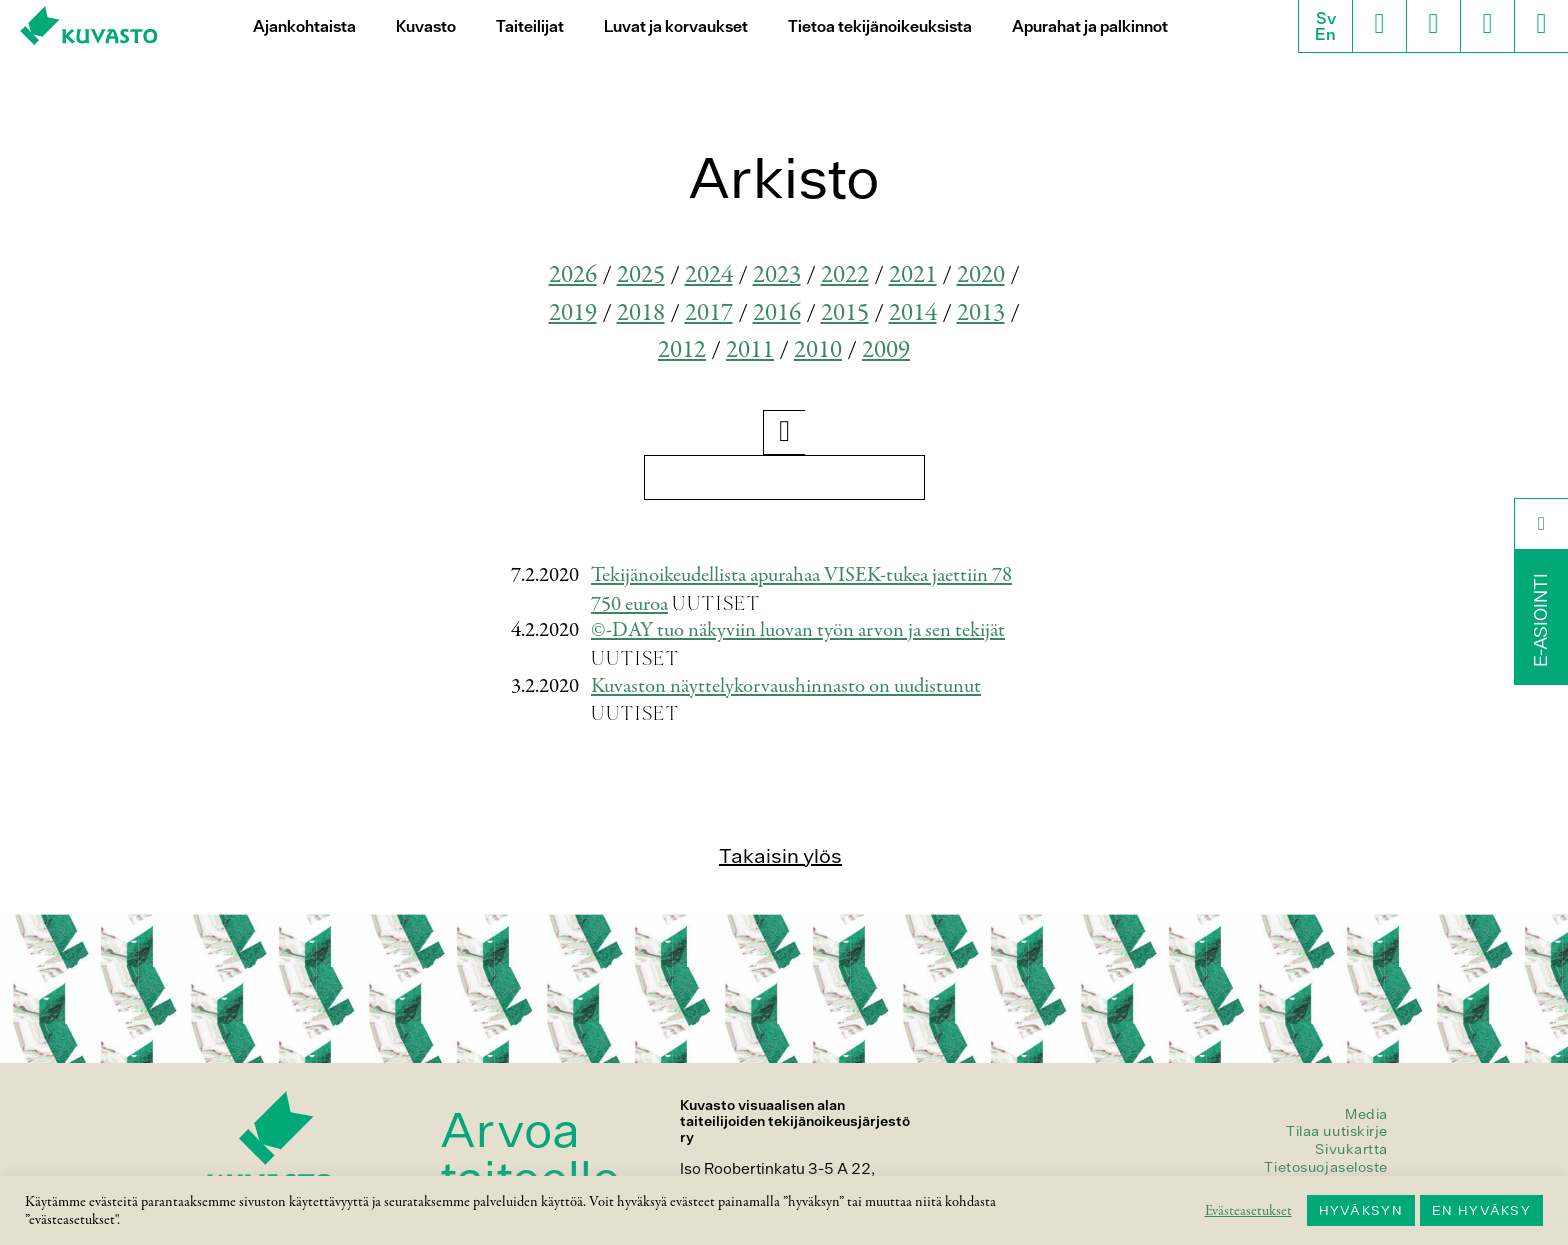 This screenshot has width=1568, height=1245. Describe the element at coordinates (913, 275) in the screenshot. I see `2021` at that location.